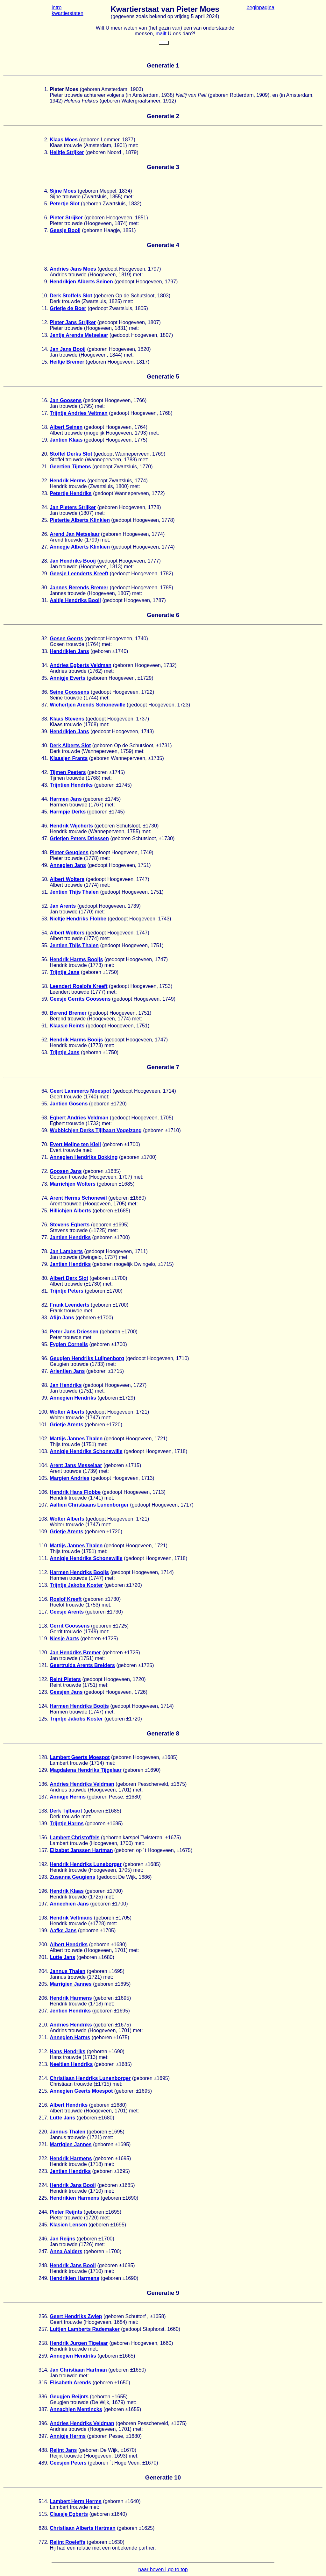 Image resolution: width=326 pixels, height=2576 pixels. What do you see at coordinates (43, 2212) in the screenshot?
I see `244.` at bounding box center [43, 2212].